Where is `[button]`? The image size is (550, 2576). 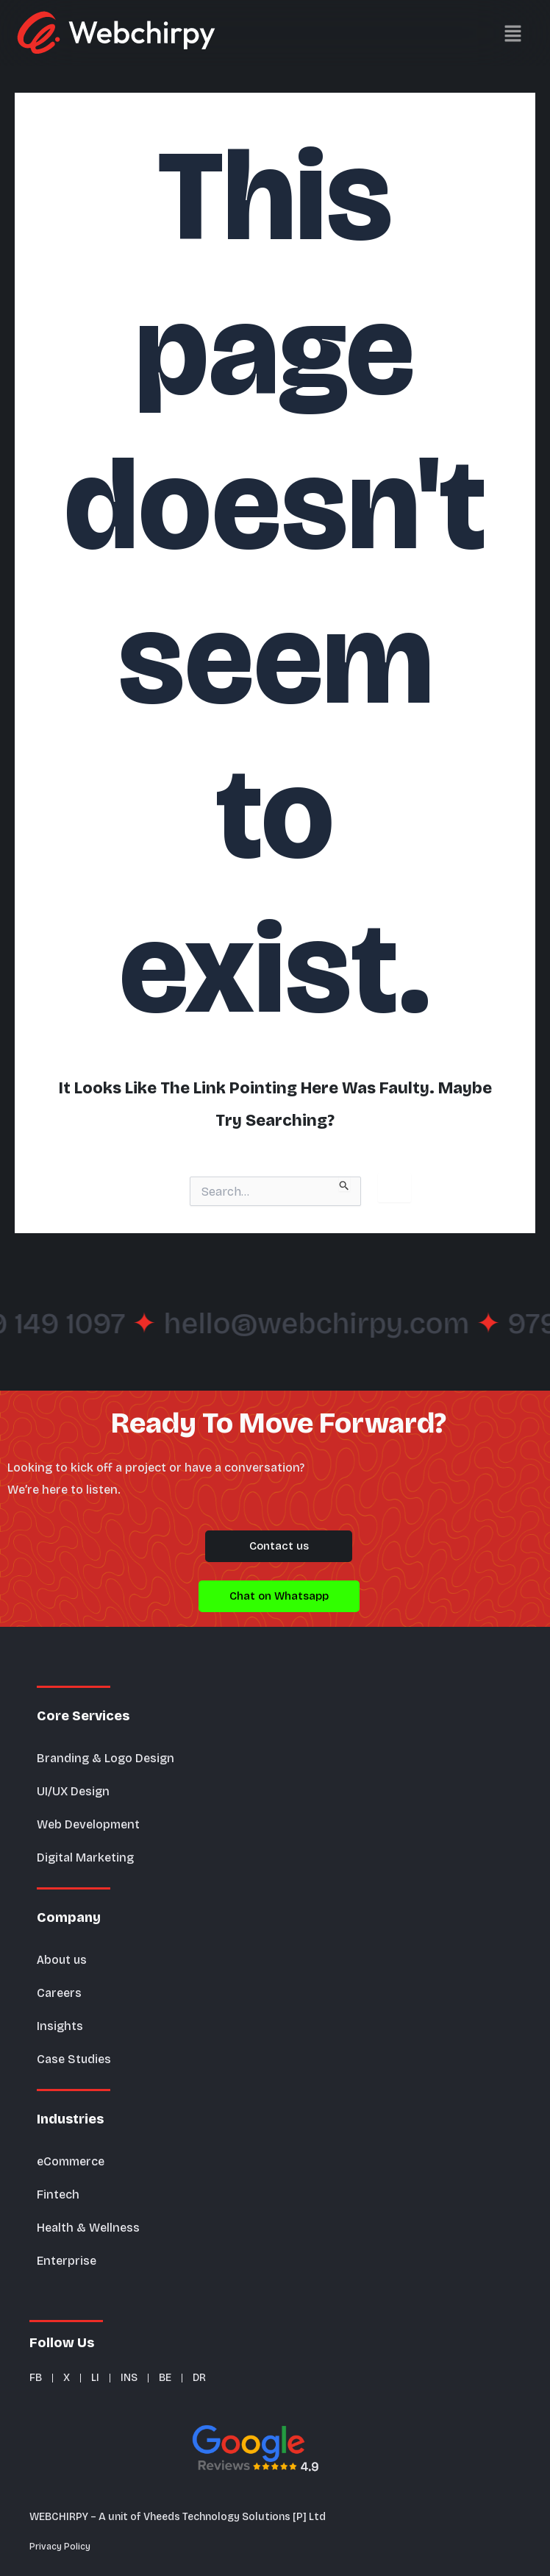
[button] is located at coordinates (435, 33).